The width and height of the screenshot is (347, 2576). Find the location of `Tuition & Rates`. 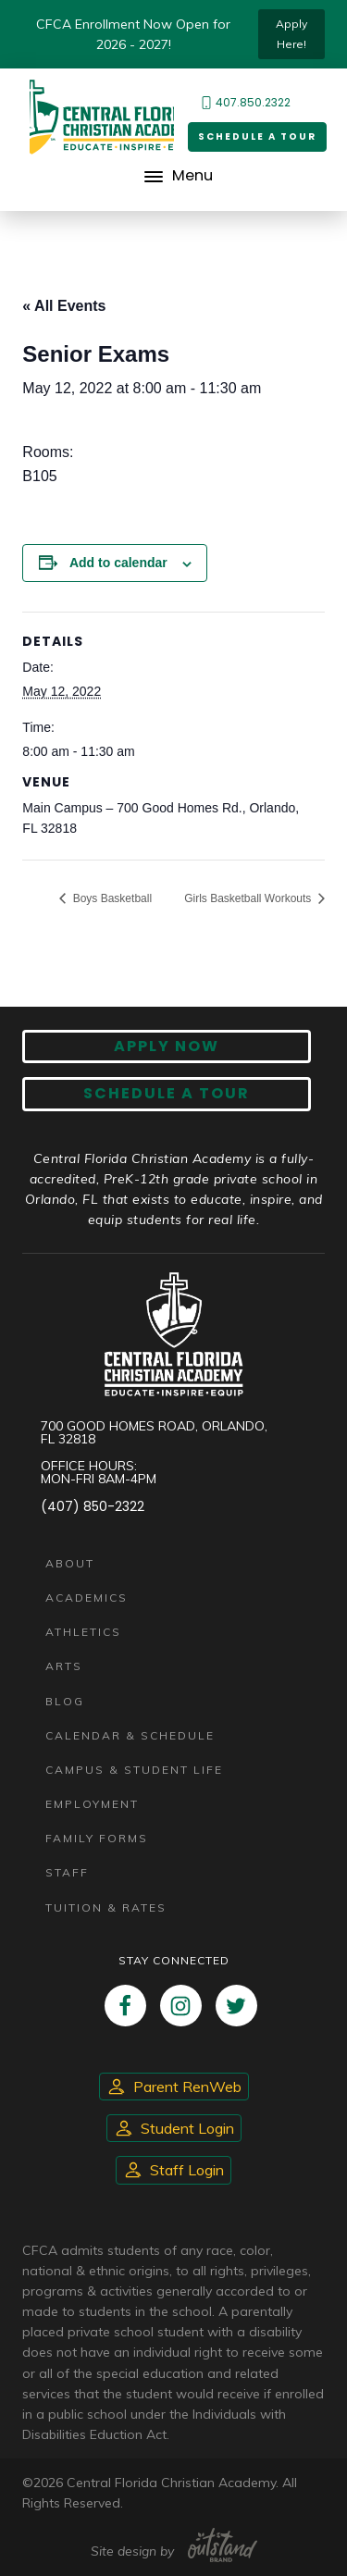

Tuition & Rates is located at coordinates (106, 1907).